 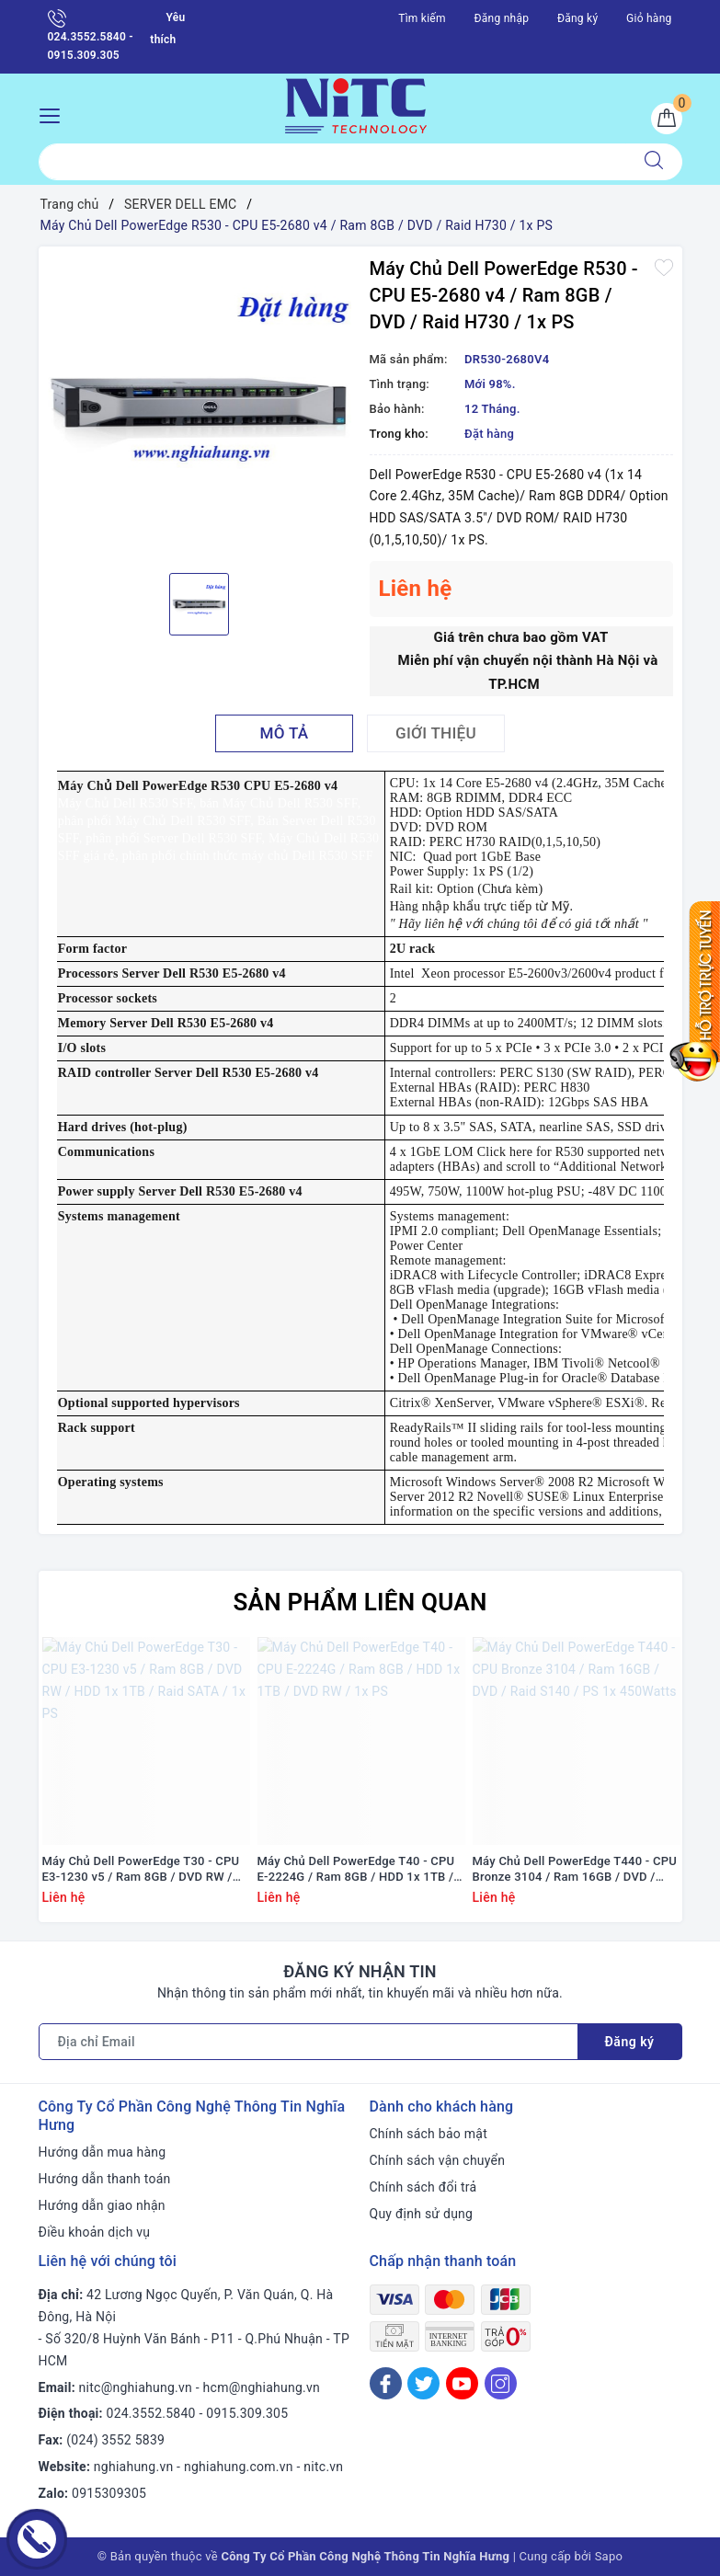 I want to click on Máy Chủ Dell PowerEdge T40 - CPU E-2224G / Ram 8GB / HDD 1x 1TB / DVD RW / 1x PS, so click(x=356, y=1869).